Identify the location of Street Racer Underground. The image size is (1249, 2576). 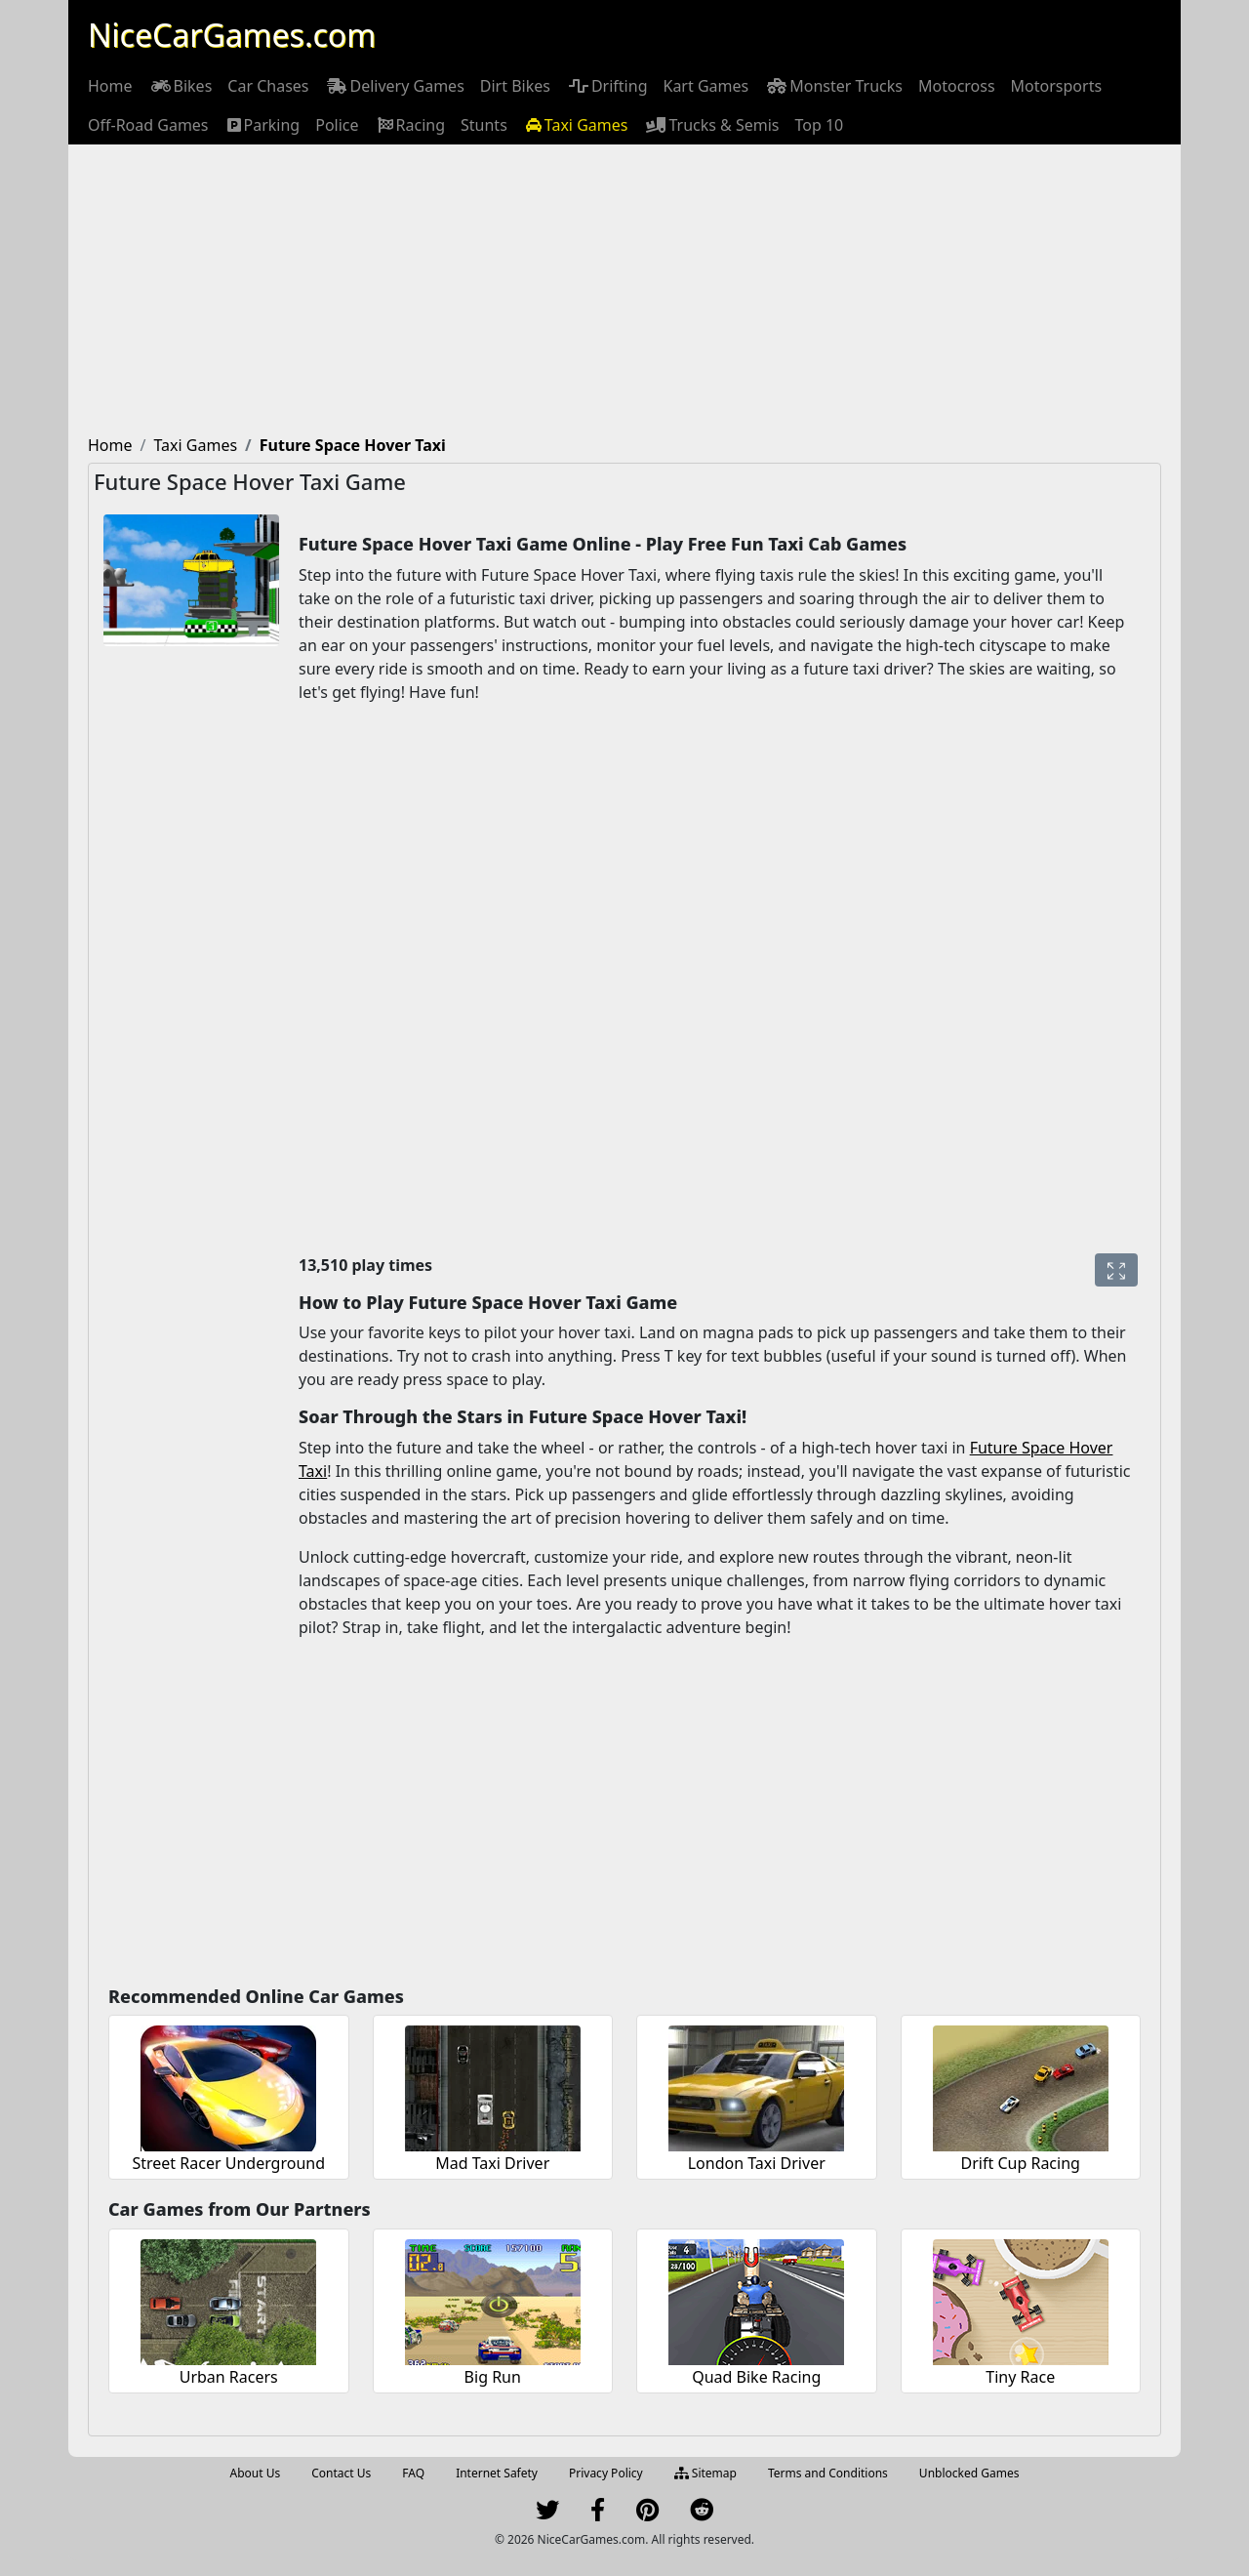
(228, 2163).